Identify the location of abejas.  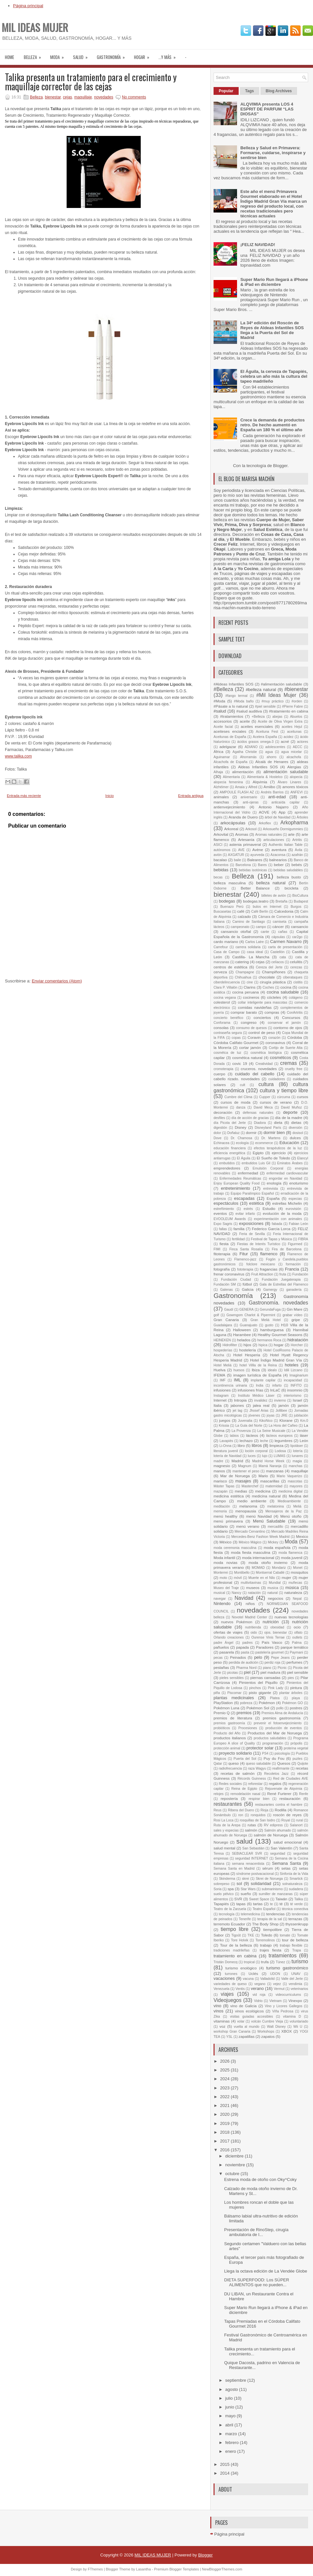
(277, 716).